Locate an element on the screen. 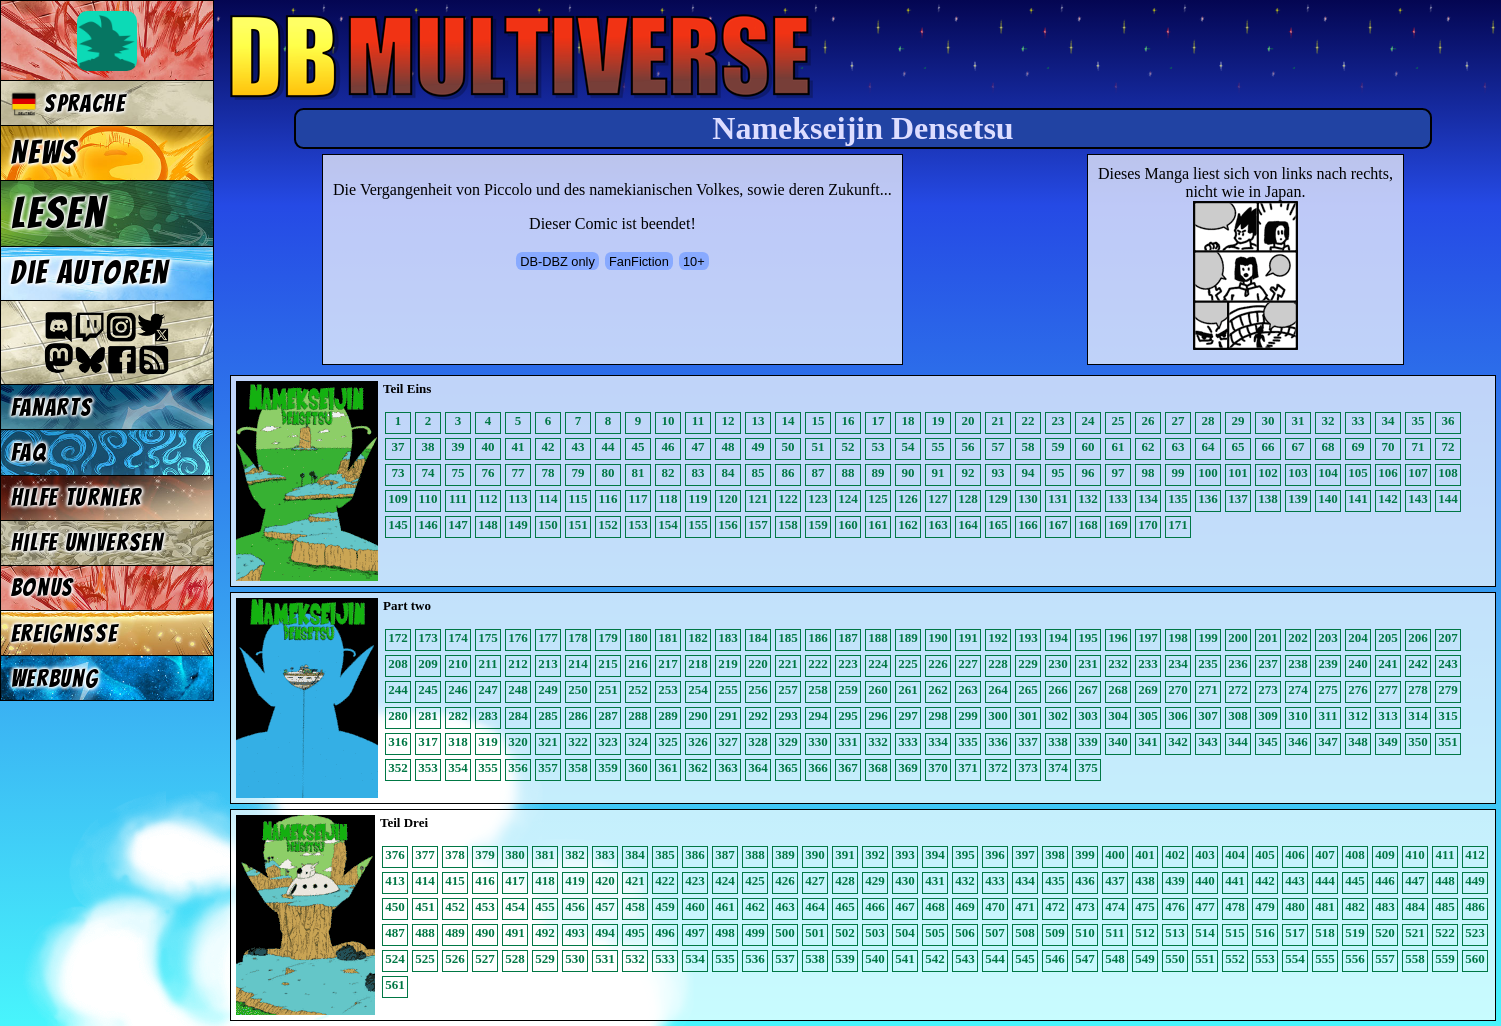 This screenshot has height=1026, width=1501. 46 is located at coordinates (668, 446).